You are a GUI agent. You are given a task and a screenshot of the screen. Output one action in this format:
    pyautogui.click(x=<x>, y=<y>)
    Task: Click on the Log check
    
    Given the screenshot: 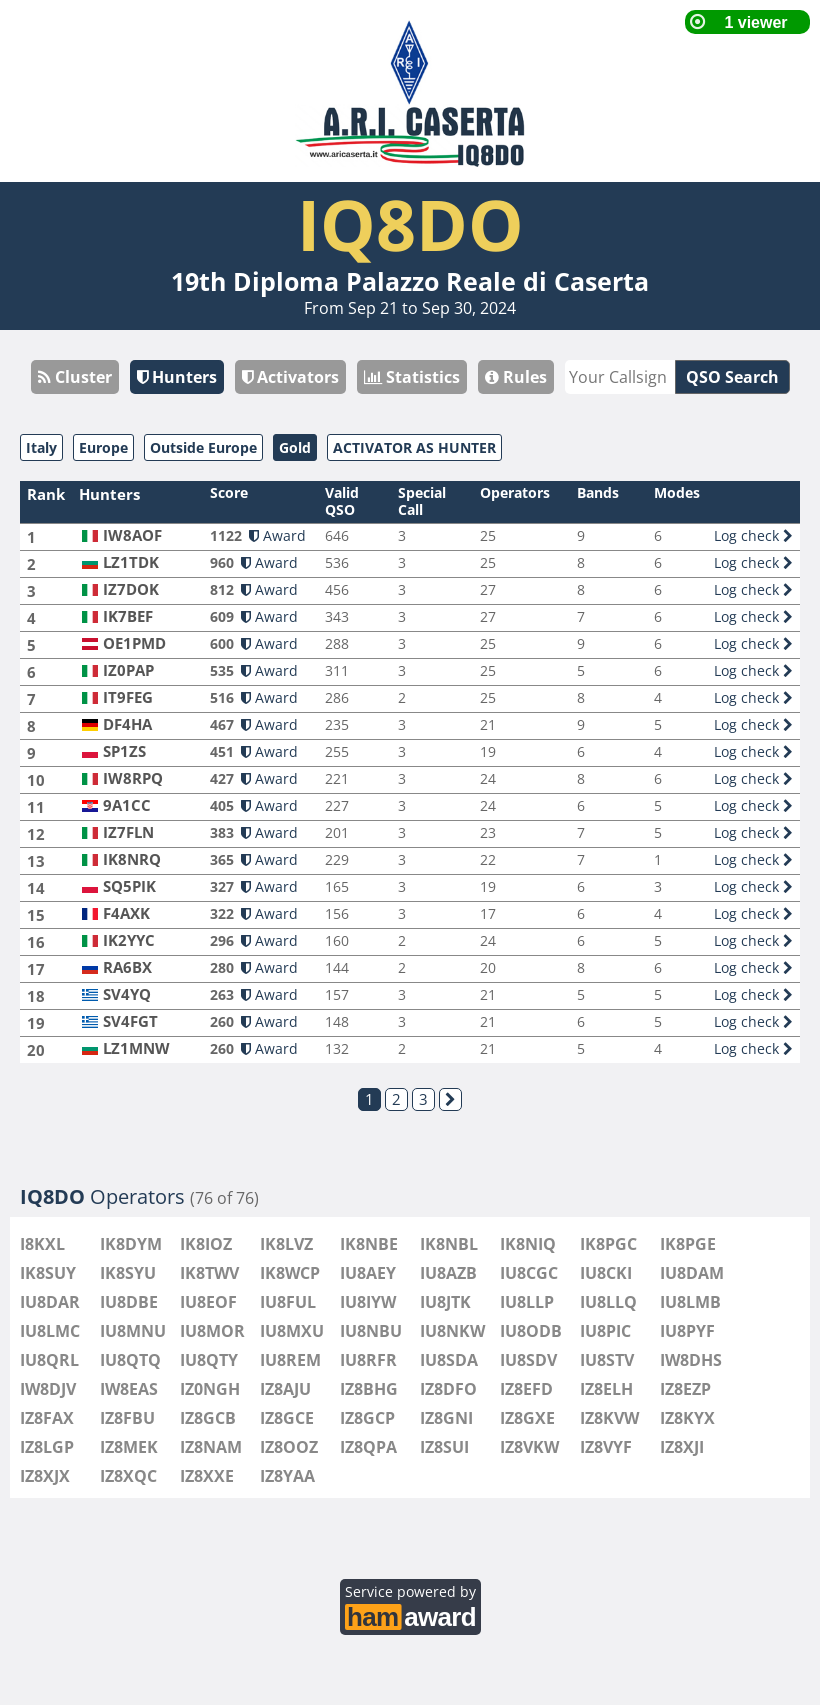 What is the action you would take?
    pyautogui.click(x=753, y=535)
    